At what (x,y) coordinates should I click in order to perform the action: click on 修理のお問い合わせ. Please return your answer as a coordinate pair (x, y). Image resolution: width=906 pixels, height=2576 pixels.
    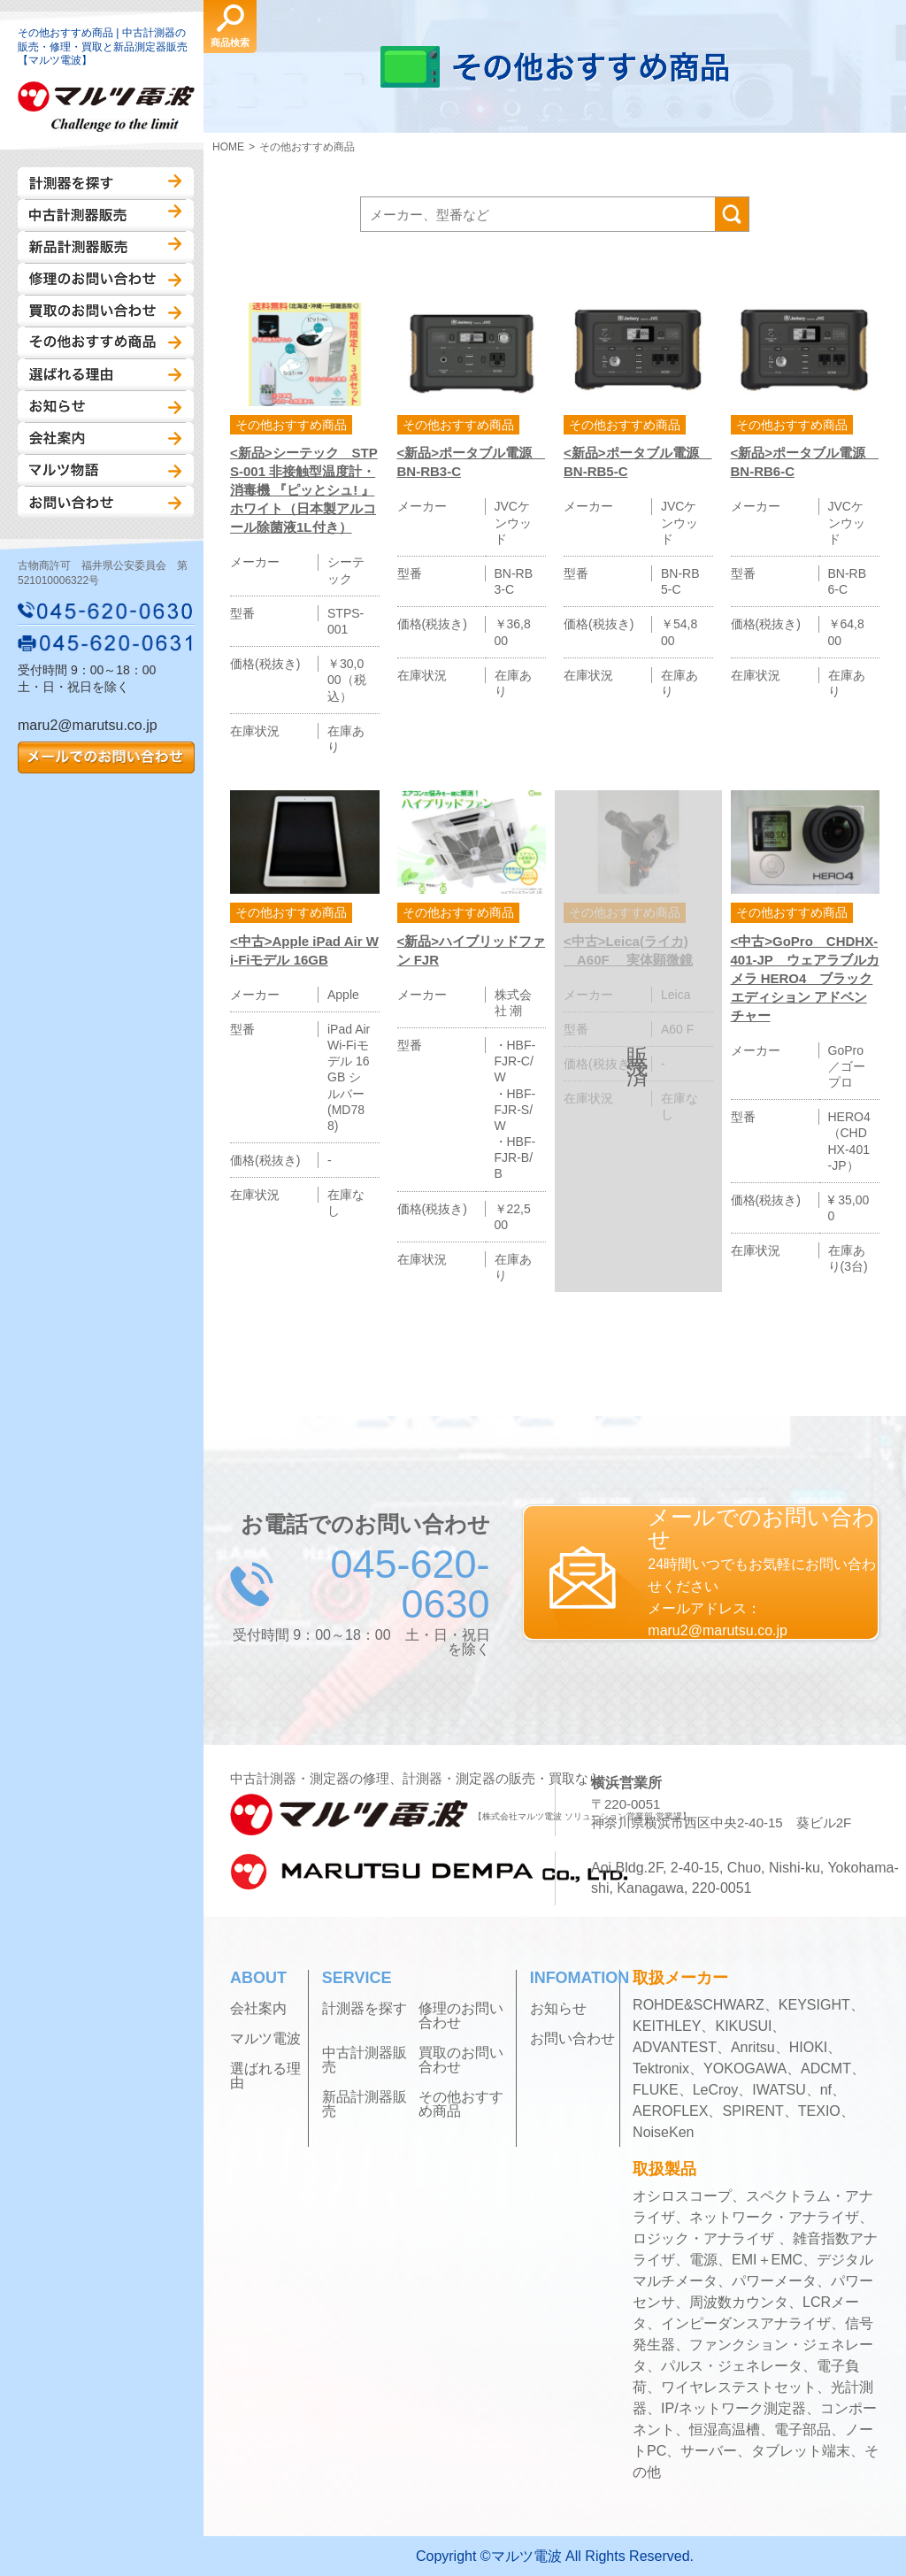
    Looking at the image, I should click on (106, 279).